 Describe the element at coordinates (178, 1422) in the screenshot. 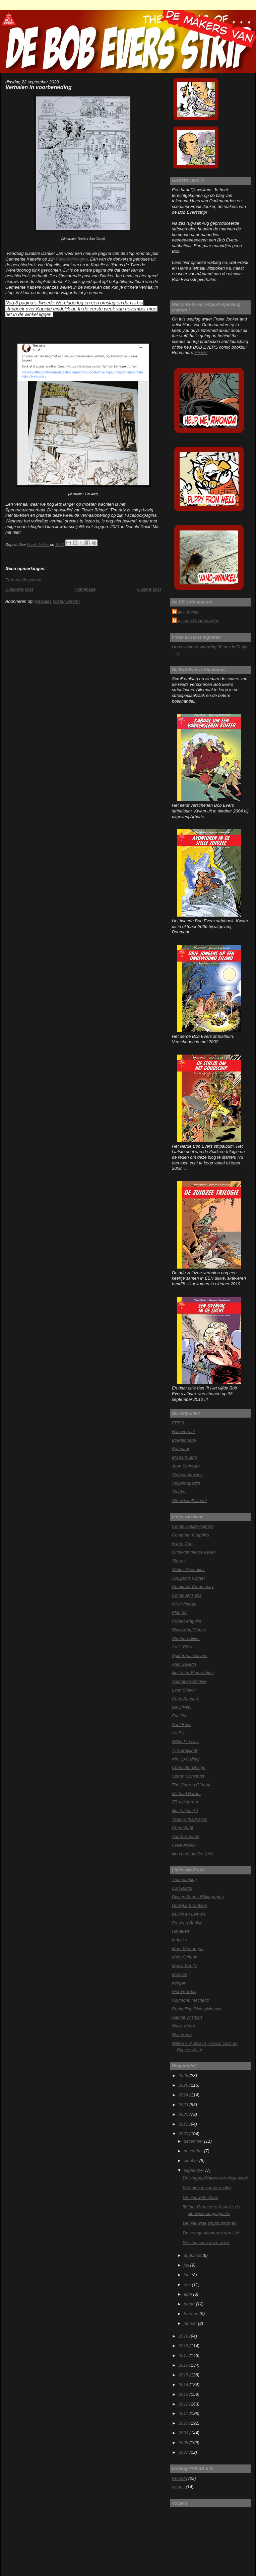

I see `EPPO` at that location.